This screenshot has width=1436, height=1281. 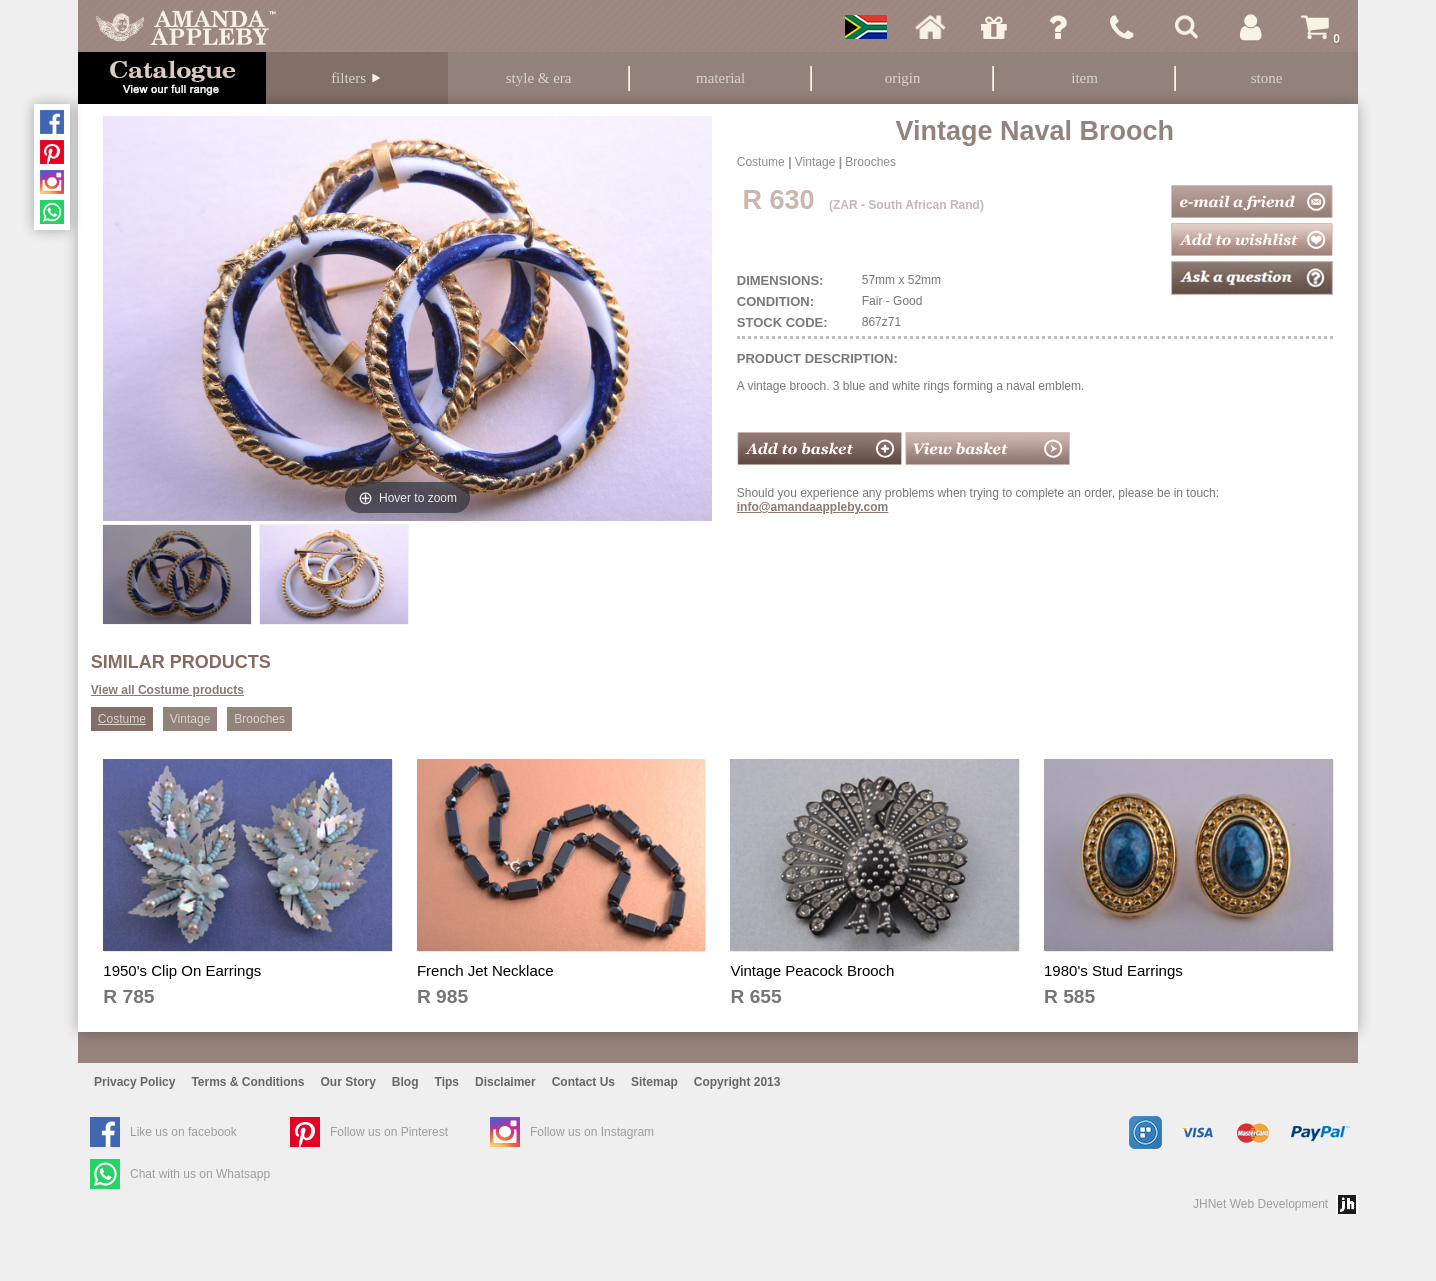 I want to click on Costume, so click(x=761, y=162).